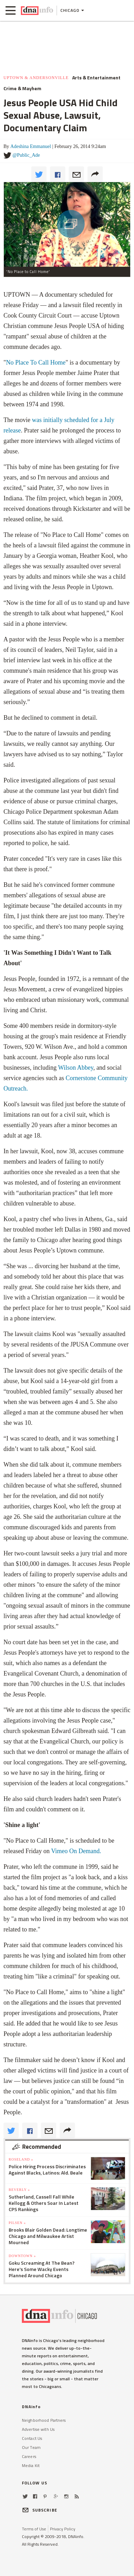  Describe the element at coordinates (62, 2529) in the screenshot. I see `Privacy Policy` at that location.